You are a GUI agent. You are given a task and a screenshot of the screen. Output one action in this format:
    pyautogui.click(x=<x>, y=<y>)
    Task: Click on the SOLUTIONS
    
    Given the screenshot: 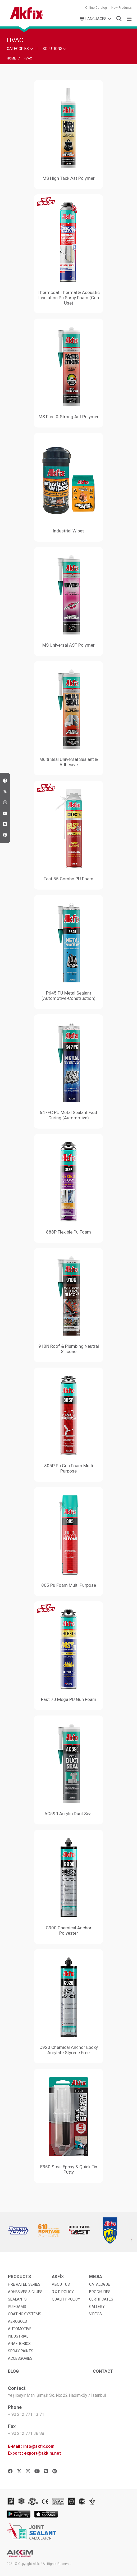 What is the action you would take?
    pyautogui.click(x=54, y=49)
    